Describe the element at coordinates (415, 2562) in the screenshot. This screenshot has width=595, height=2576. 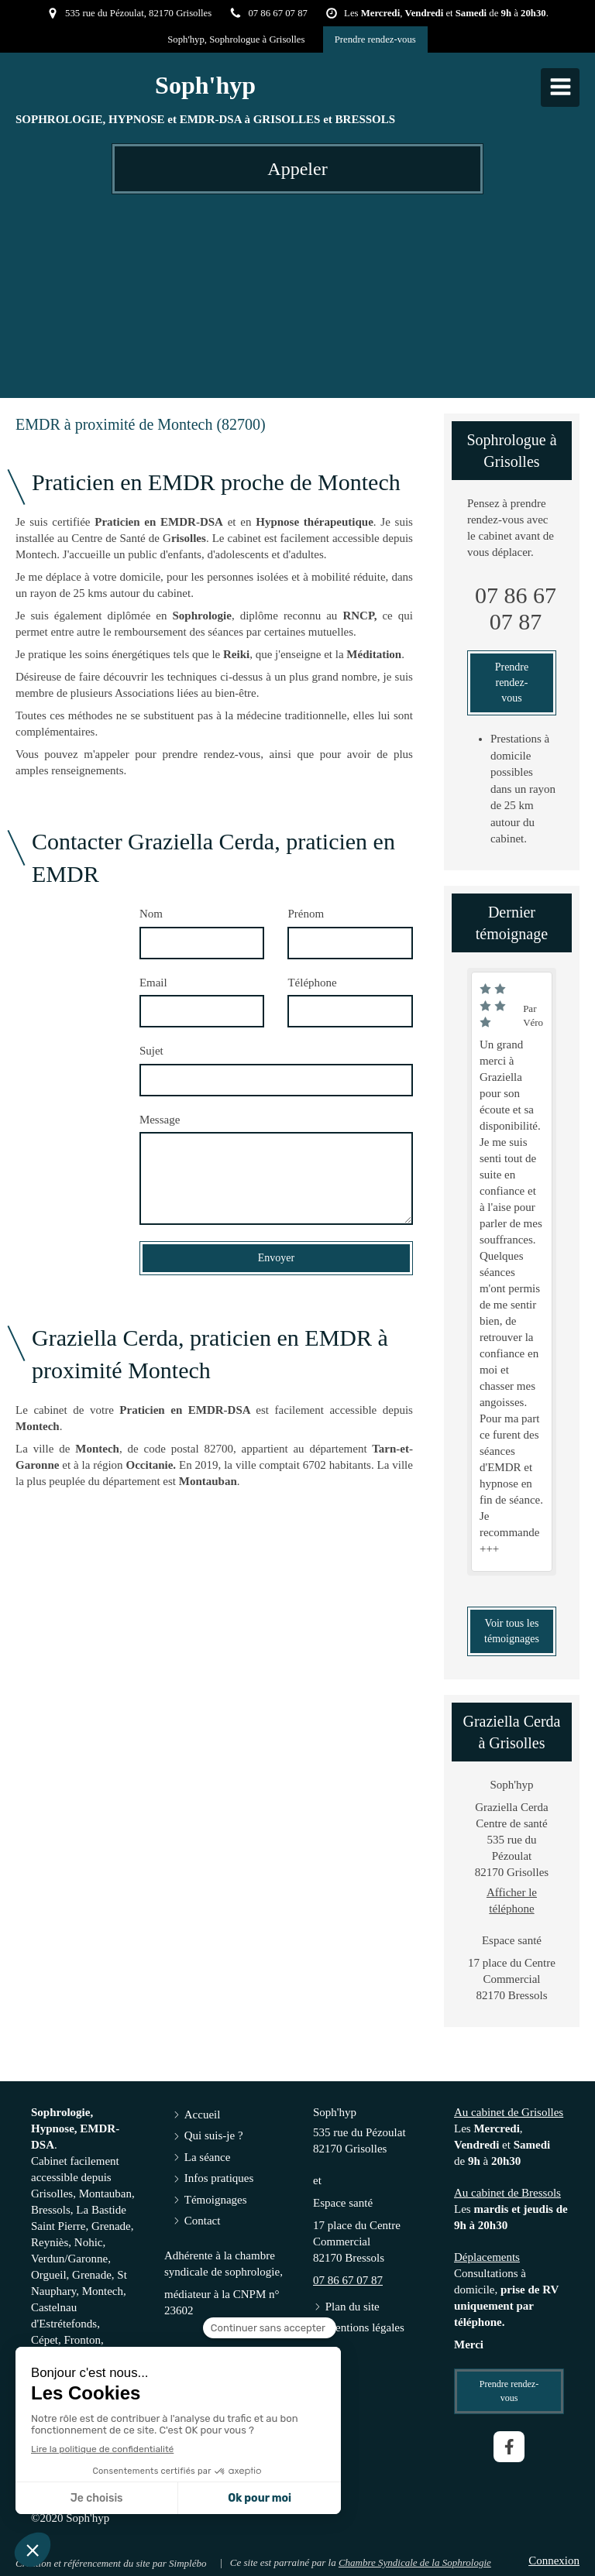
I see `Chambre Syndicale de la Sophrologie` at that location.